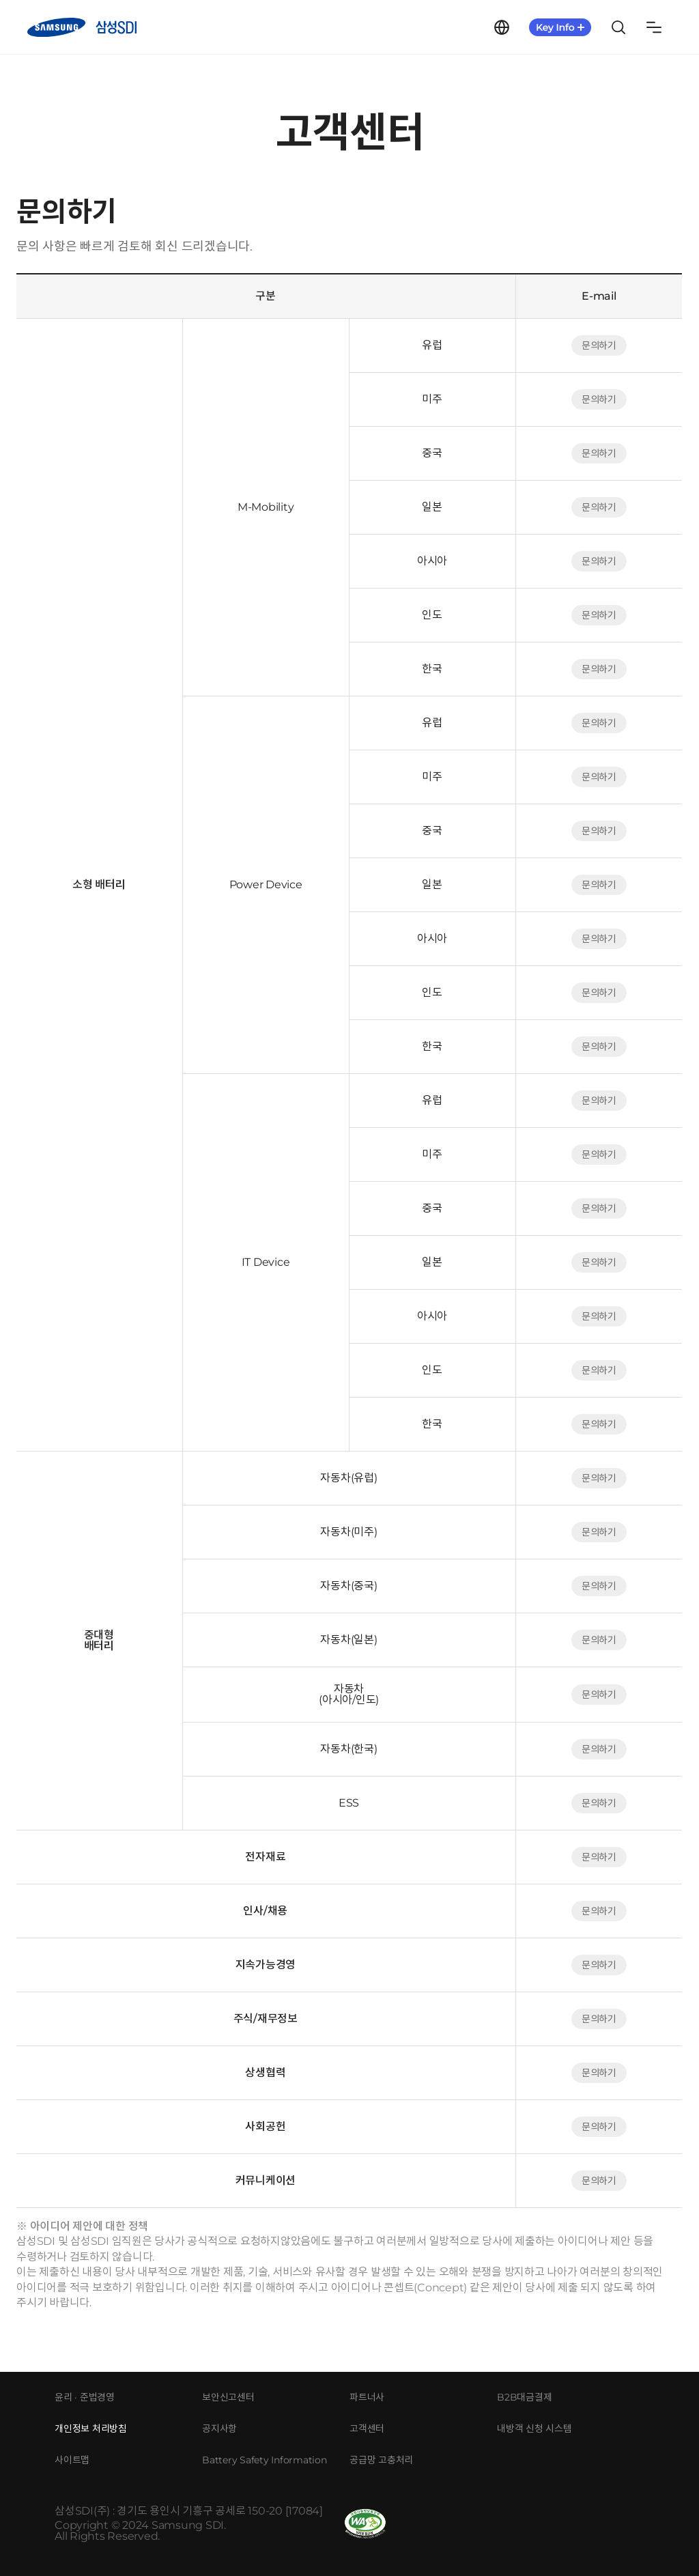 The width and height of the screenshot is (699, 2576). Describe the element at coordinates (85, 2397) in the screenshot. I see `윤리 · 준법경영` at that location.